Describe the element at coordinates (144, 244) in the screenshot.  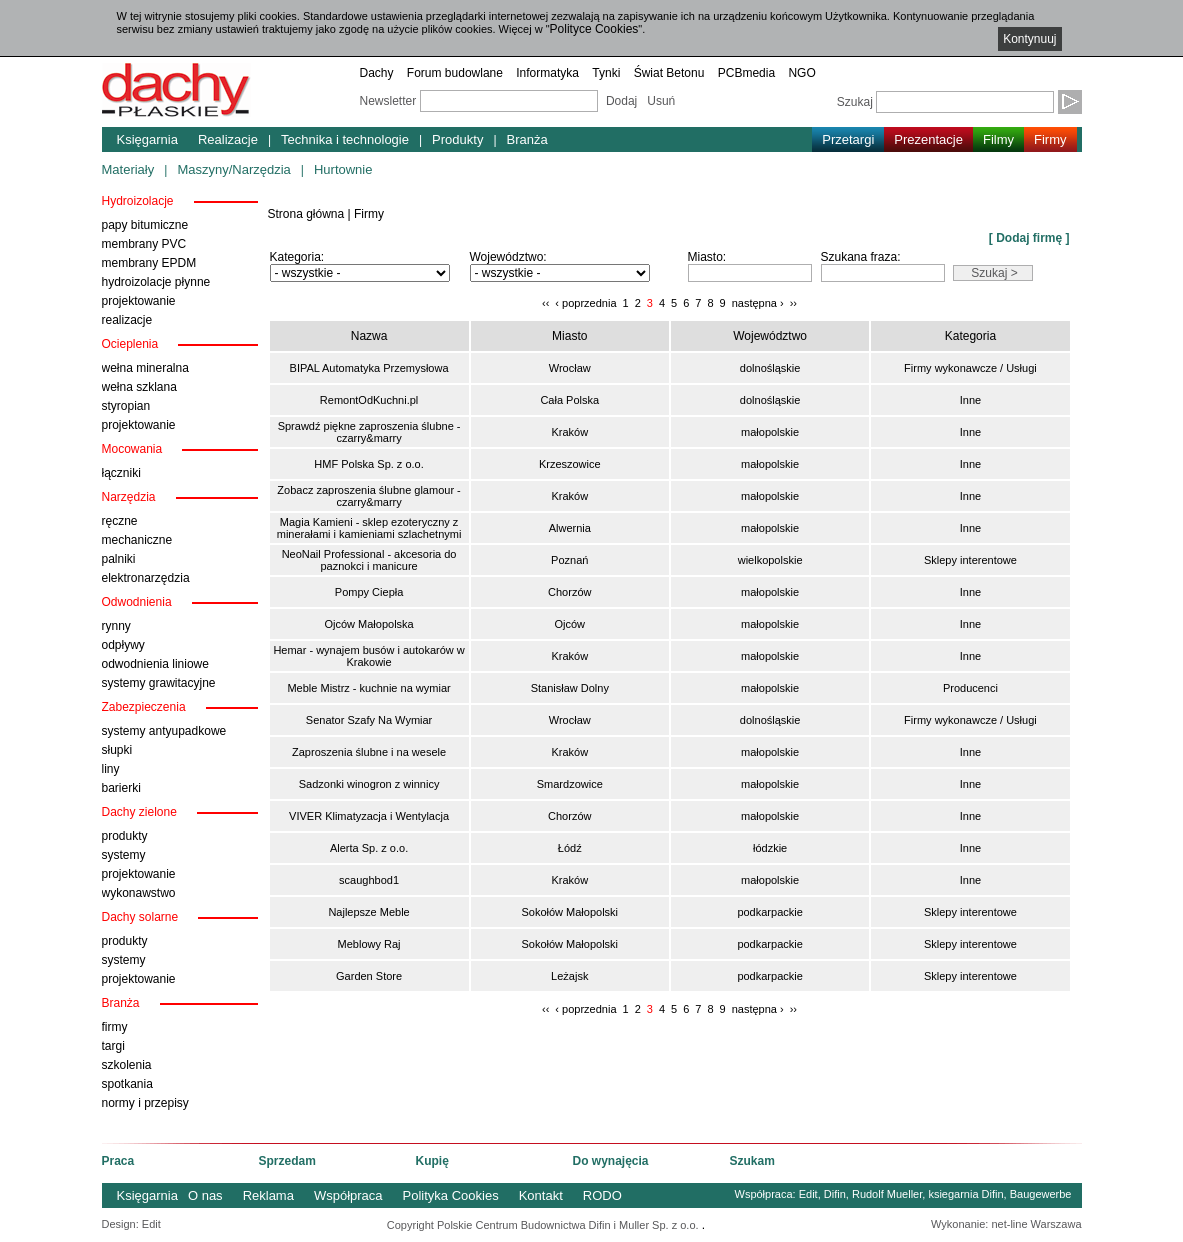
I see `membrany PVC` at that location.